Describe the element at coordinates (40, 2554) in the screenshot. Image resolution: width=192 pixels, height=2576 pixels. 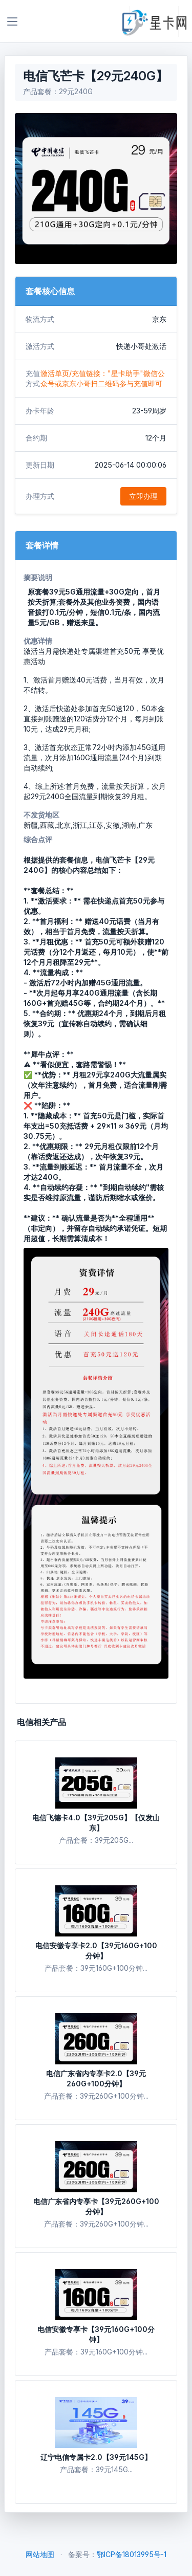
I see `网站地图` at that location.